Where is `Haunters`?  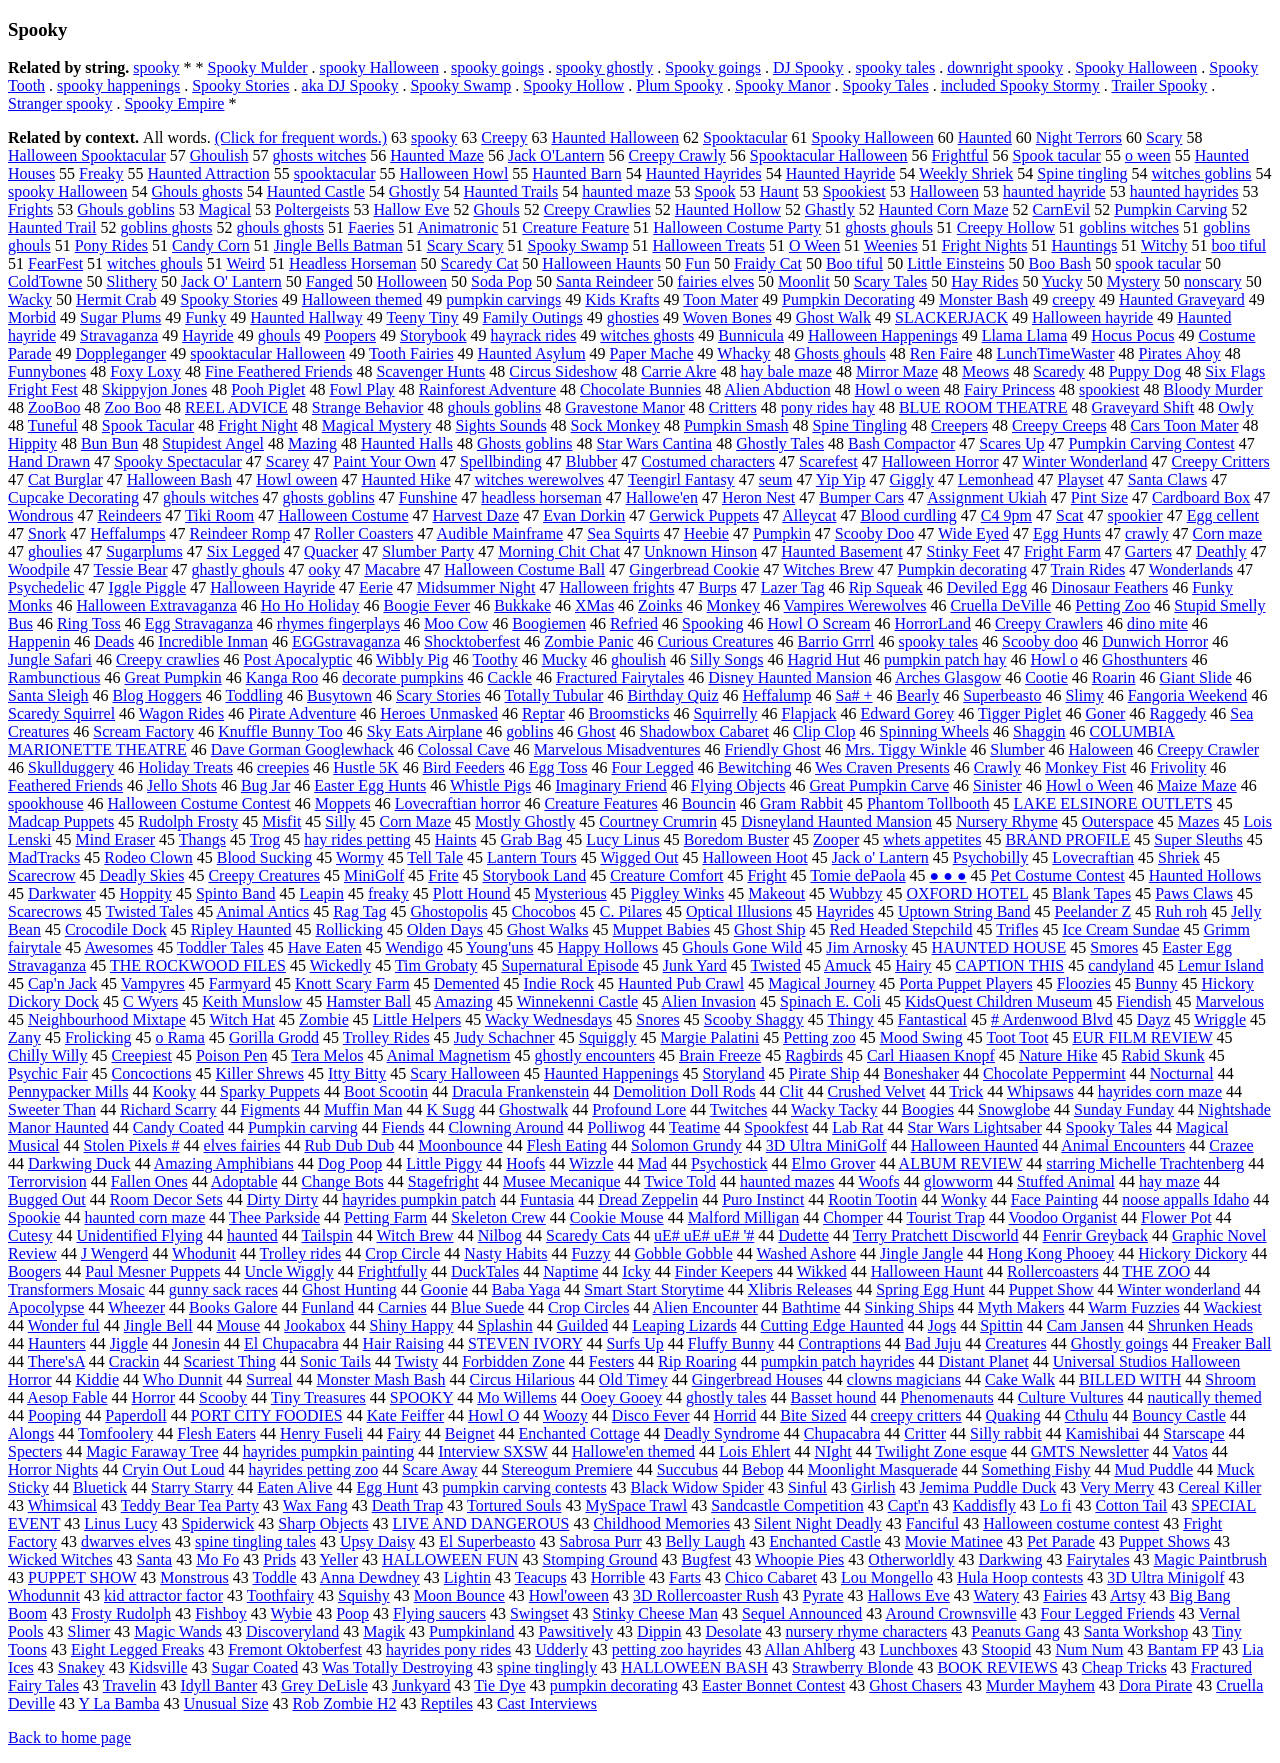 Haunters is located at coordinates (57, 1343).